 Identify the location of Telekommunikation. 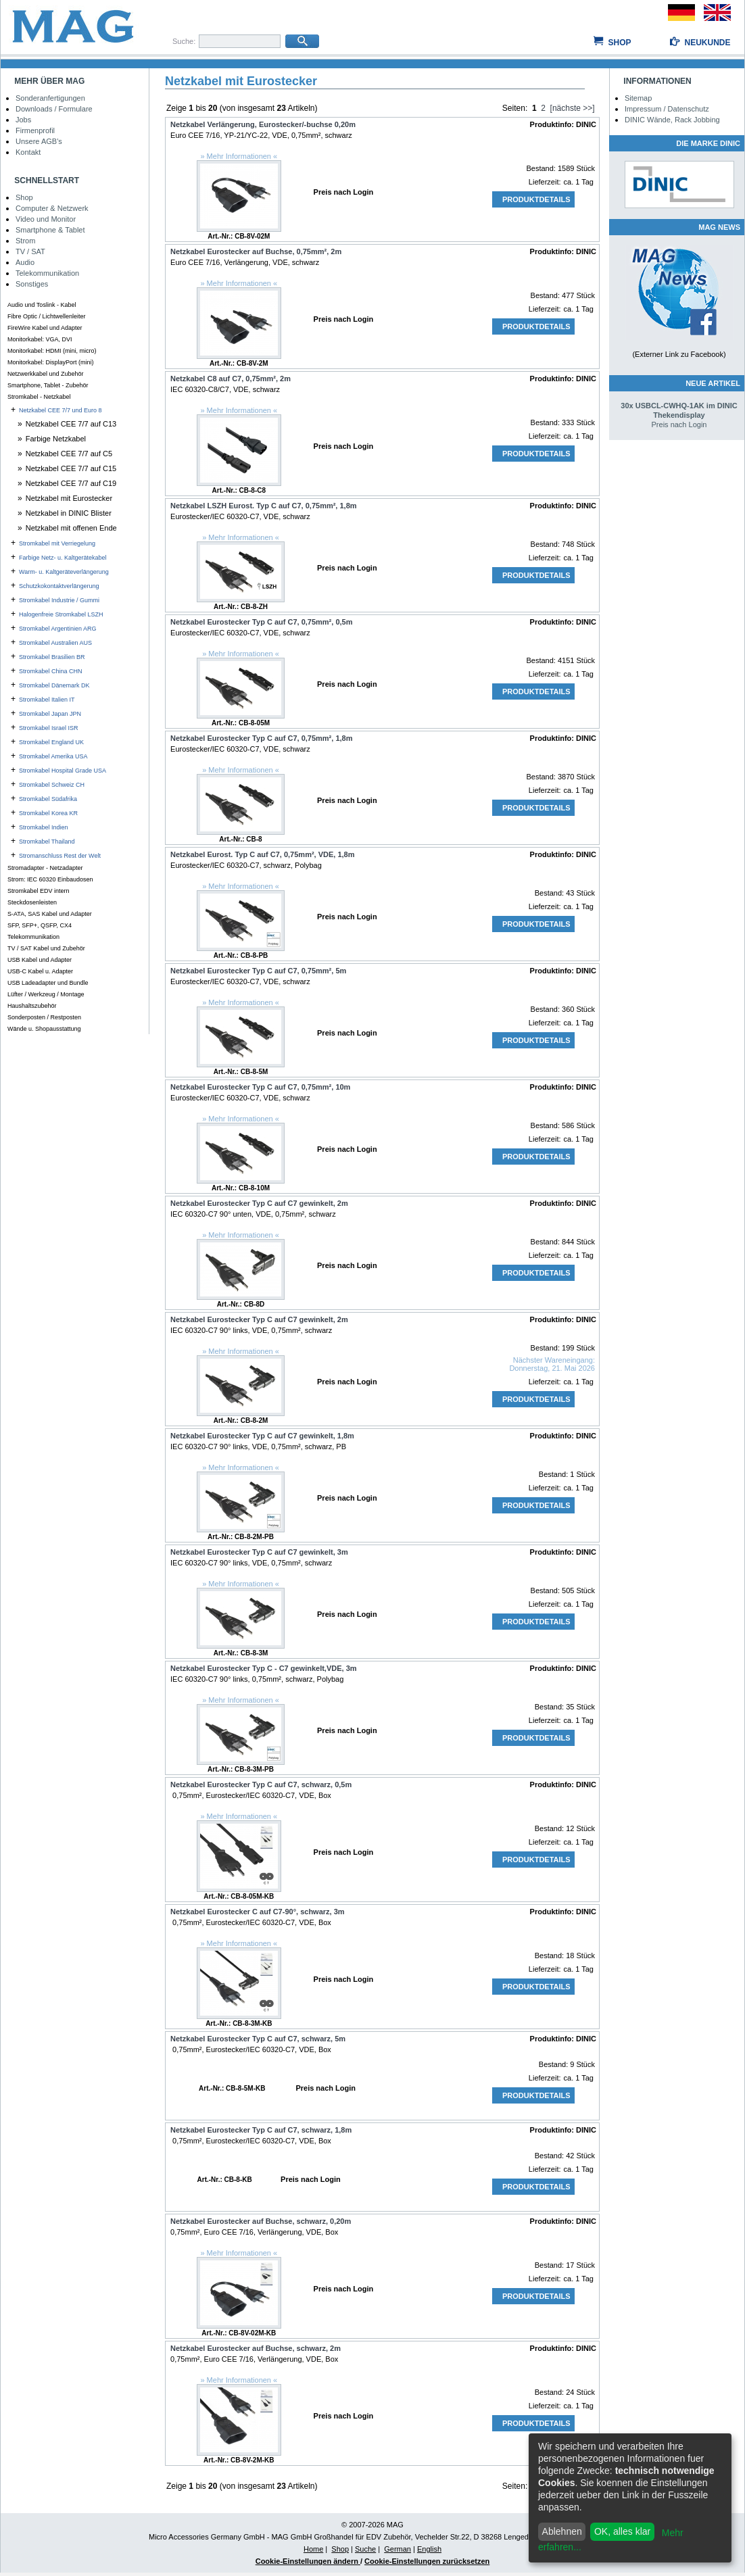
(47, 273).